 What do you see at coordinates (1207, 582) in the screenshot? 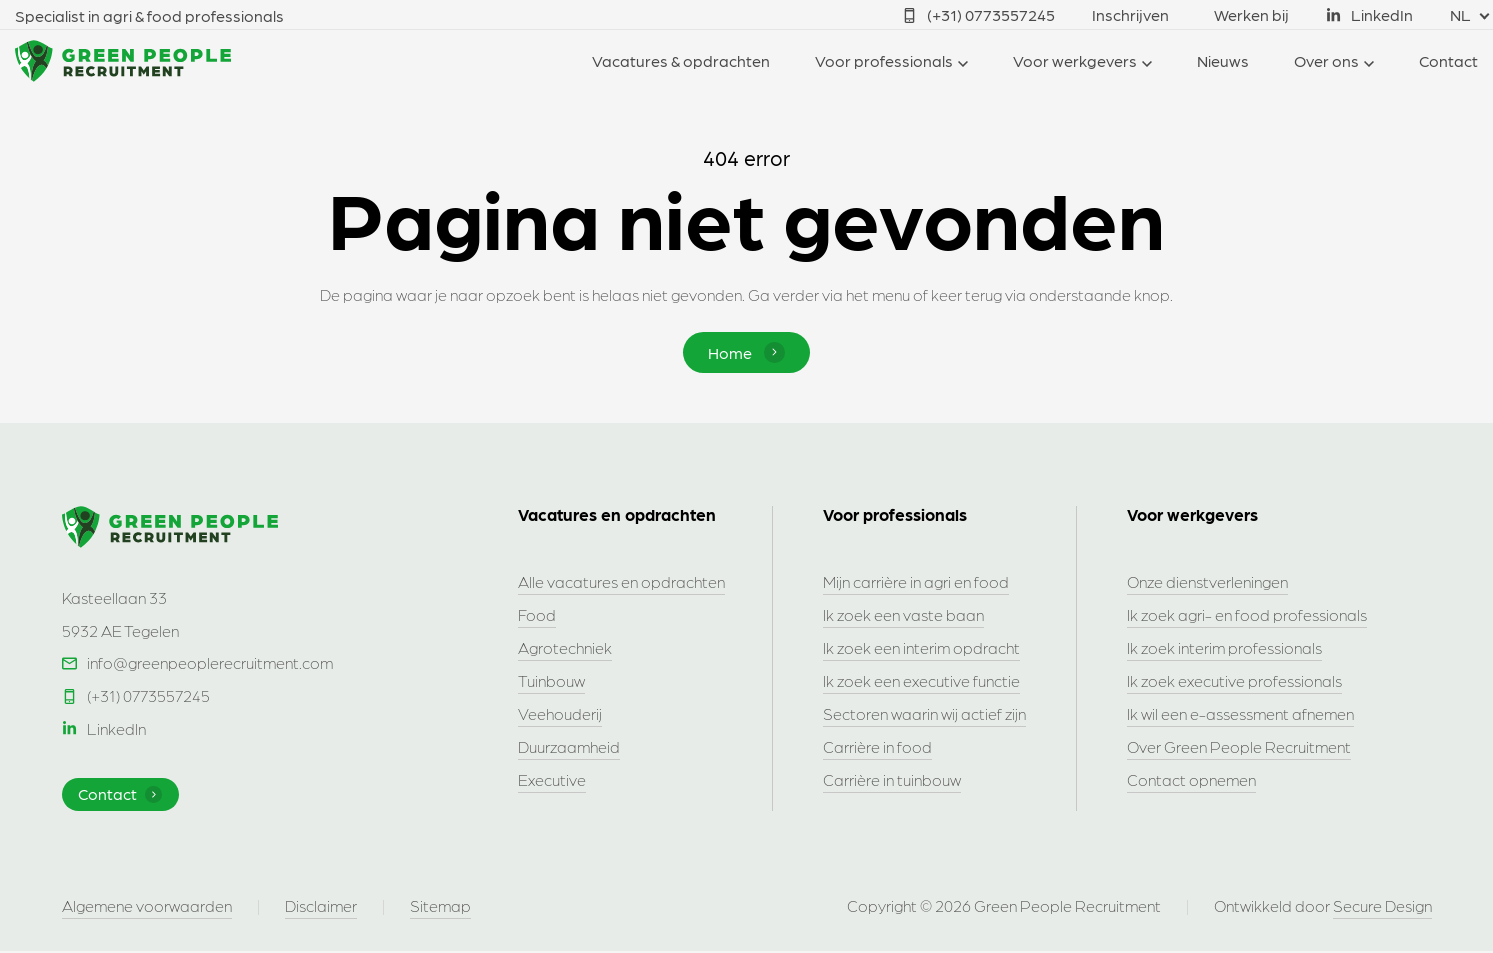
I see `Onze dienstverleningen` at bounding box center [1207, 582].